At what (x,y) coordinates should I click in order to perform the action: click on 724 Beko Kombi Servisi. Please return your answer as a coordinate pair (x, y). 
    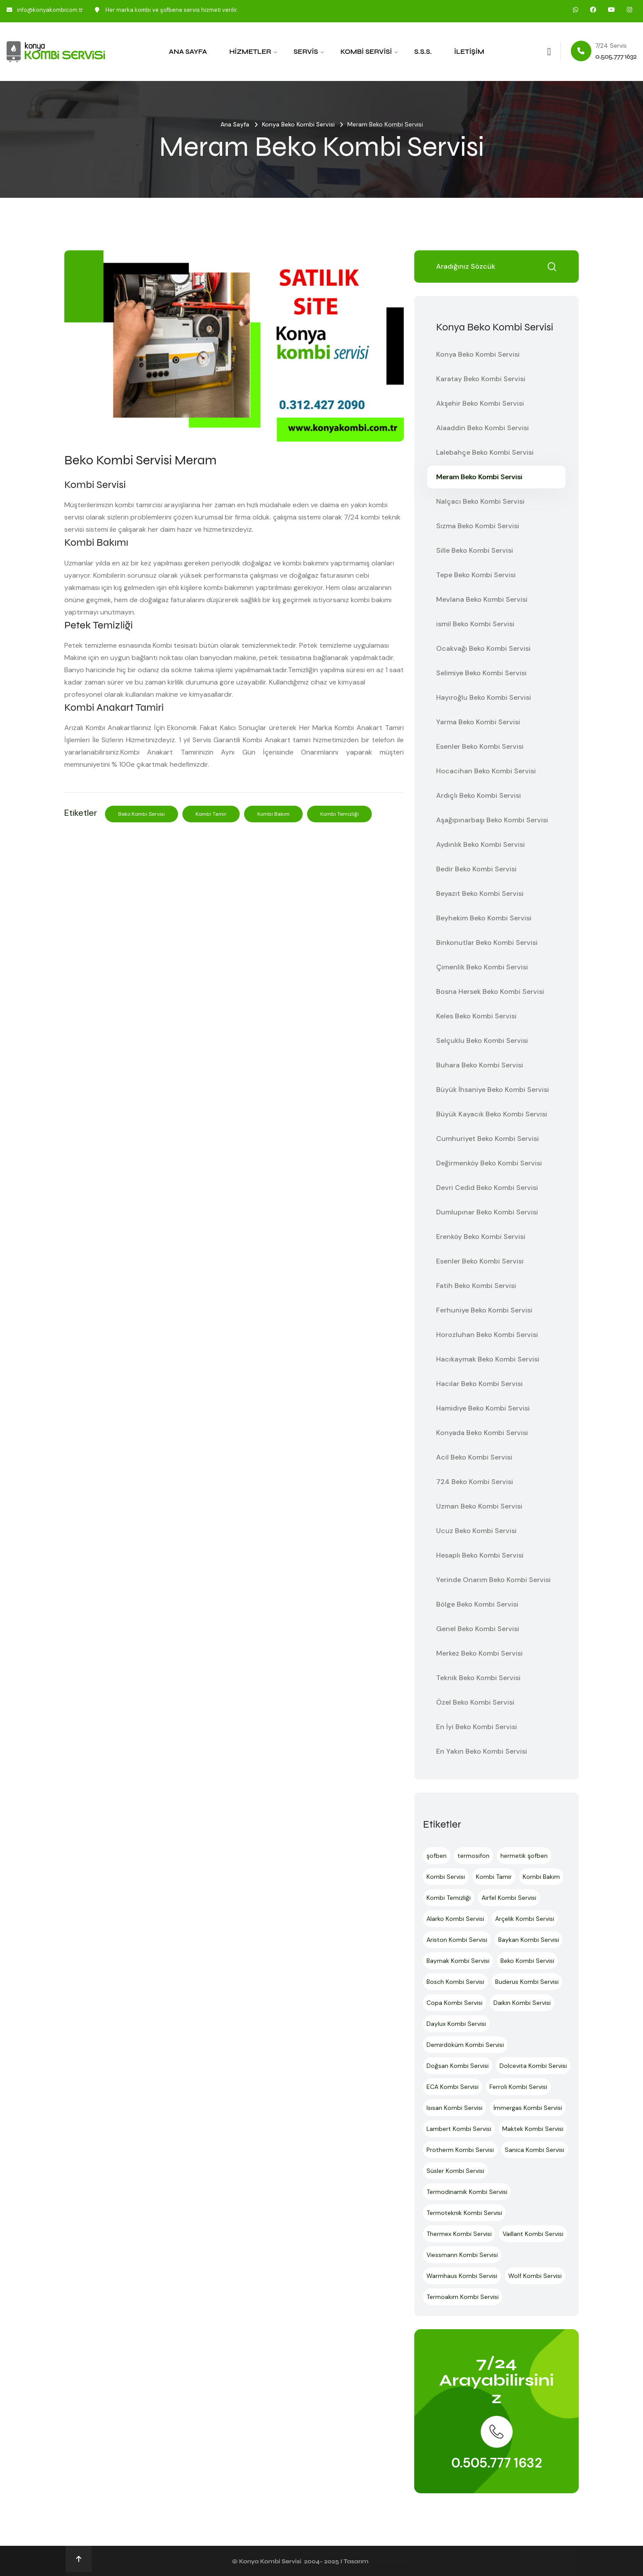
    Looking at the image, I should click on (474, 1481).